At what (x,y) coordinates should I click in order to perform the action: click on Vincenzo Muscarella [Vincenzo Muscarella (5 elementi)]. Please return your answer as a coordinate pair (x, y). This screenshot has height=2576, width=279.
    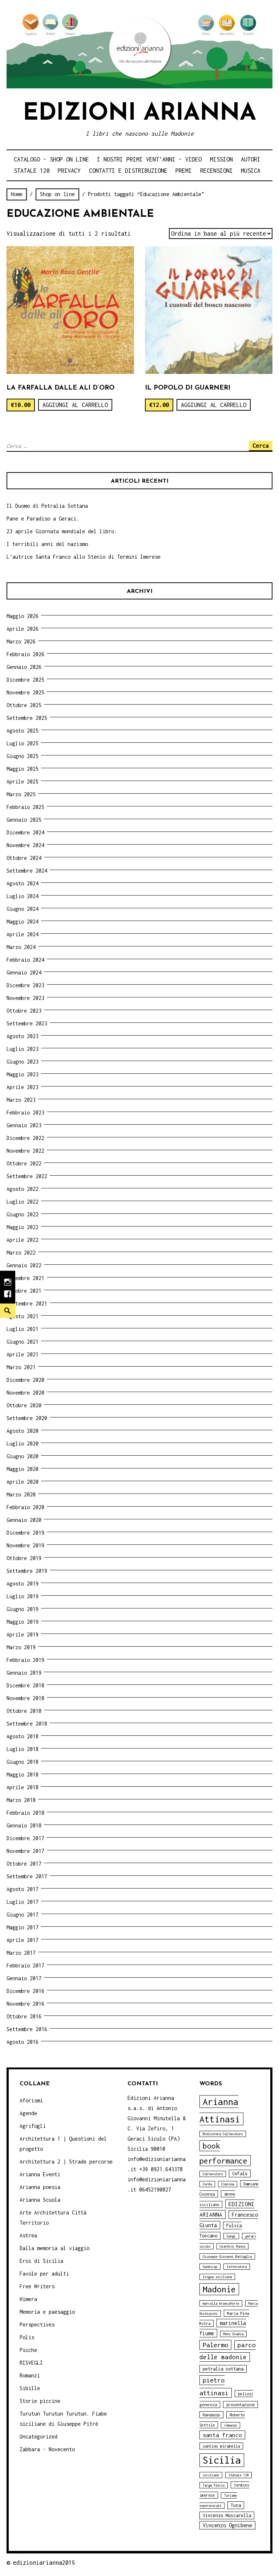
    Looking at the image, I should click on (227, 2515).